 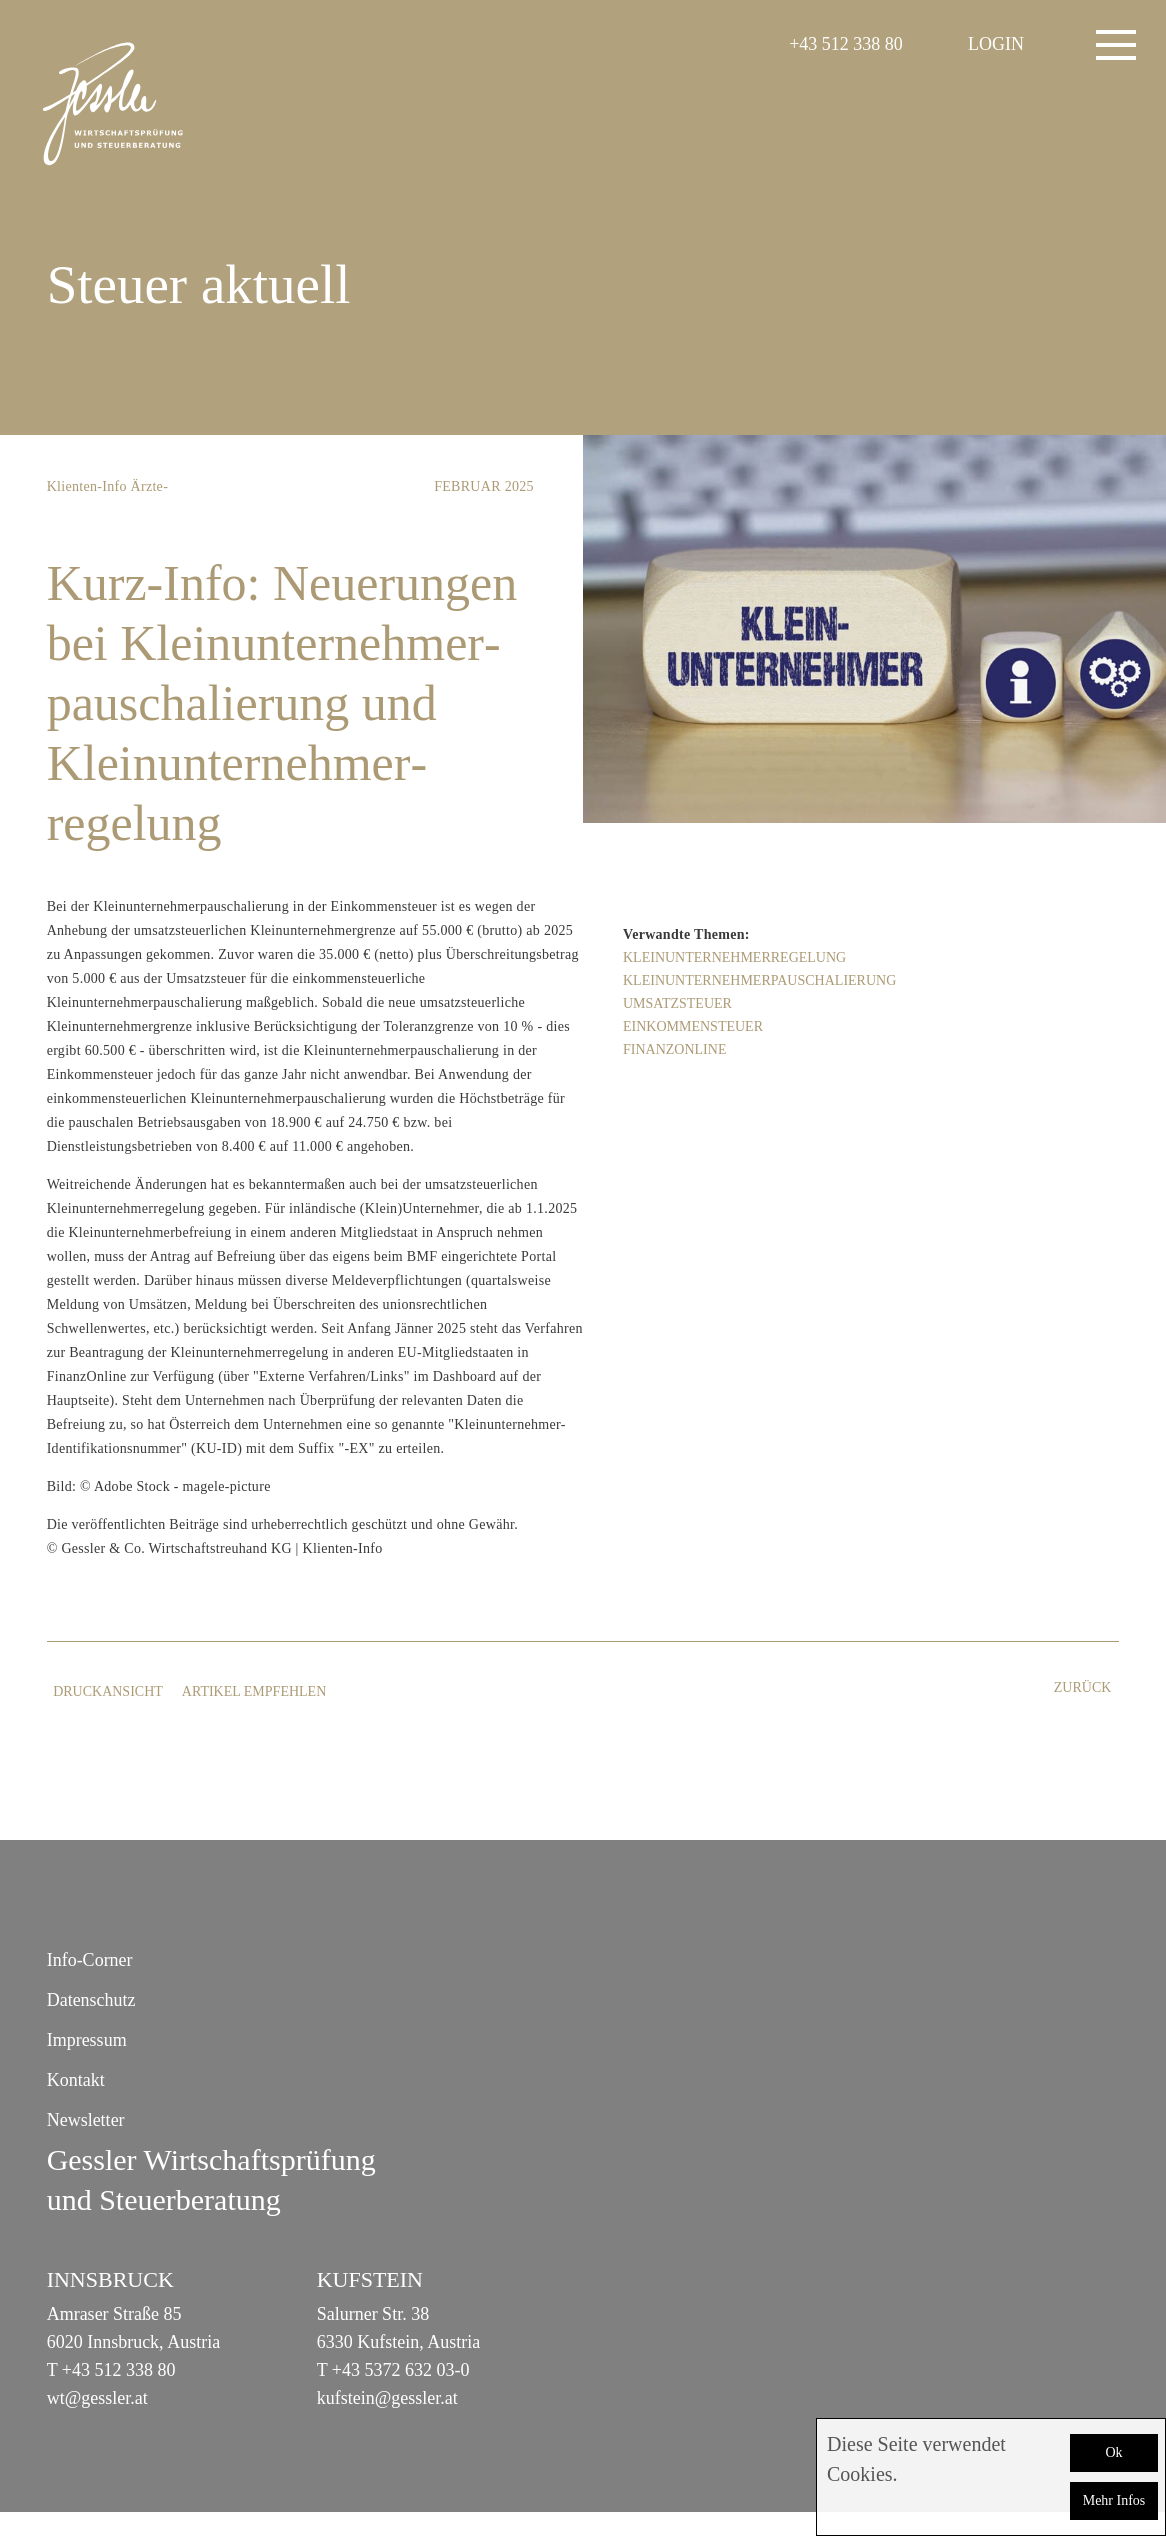 What do you see at coordinates (261, 1691) in the screenshot?
I see `Artikel empfehlen` at bounding box center [261, 1691].